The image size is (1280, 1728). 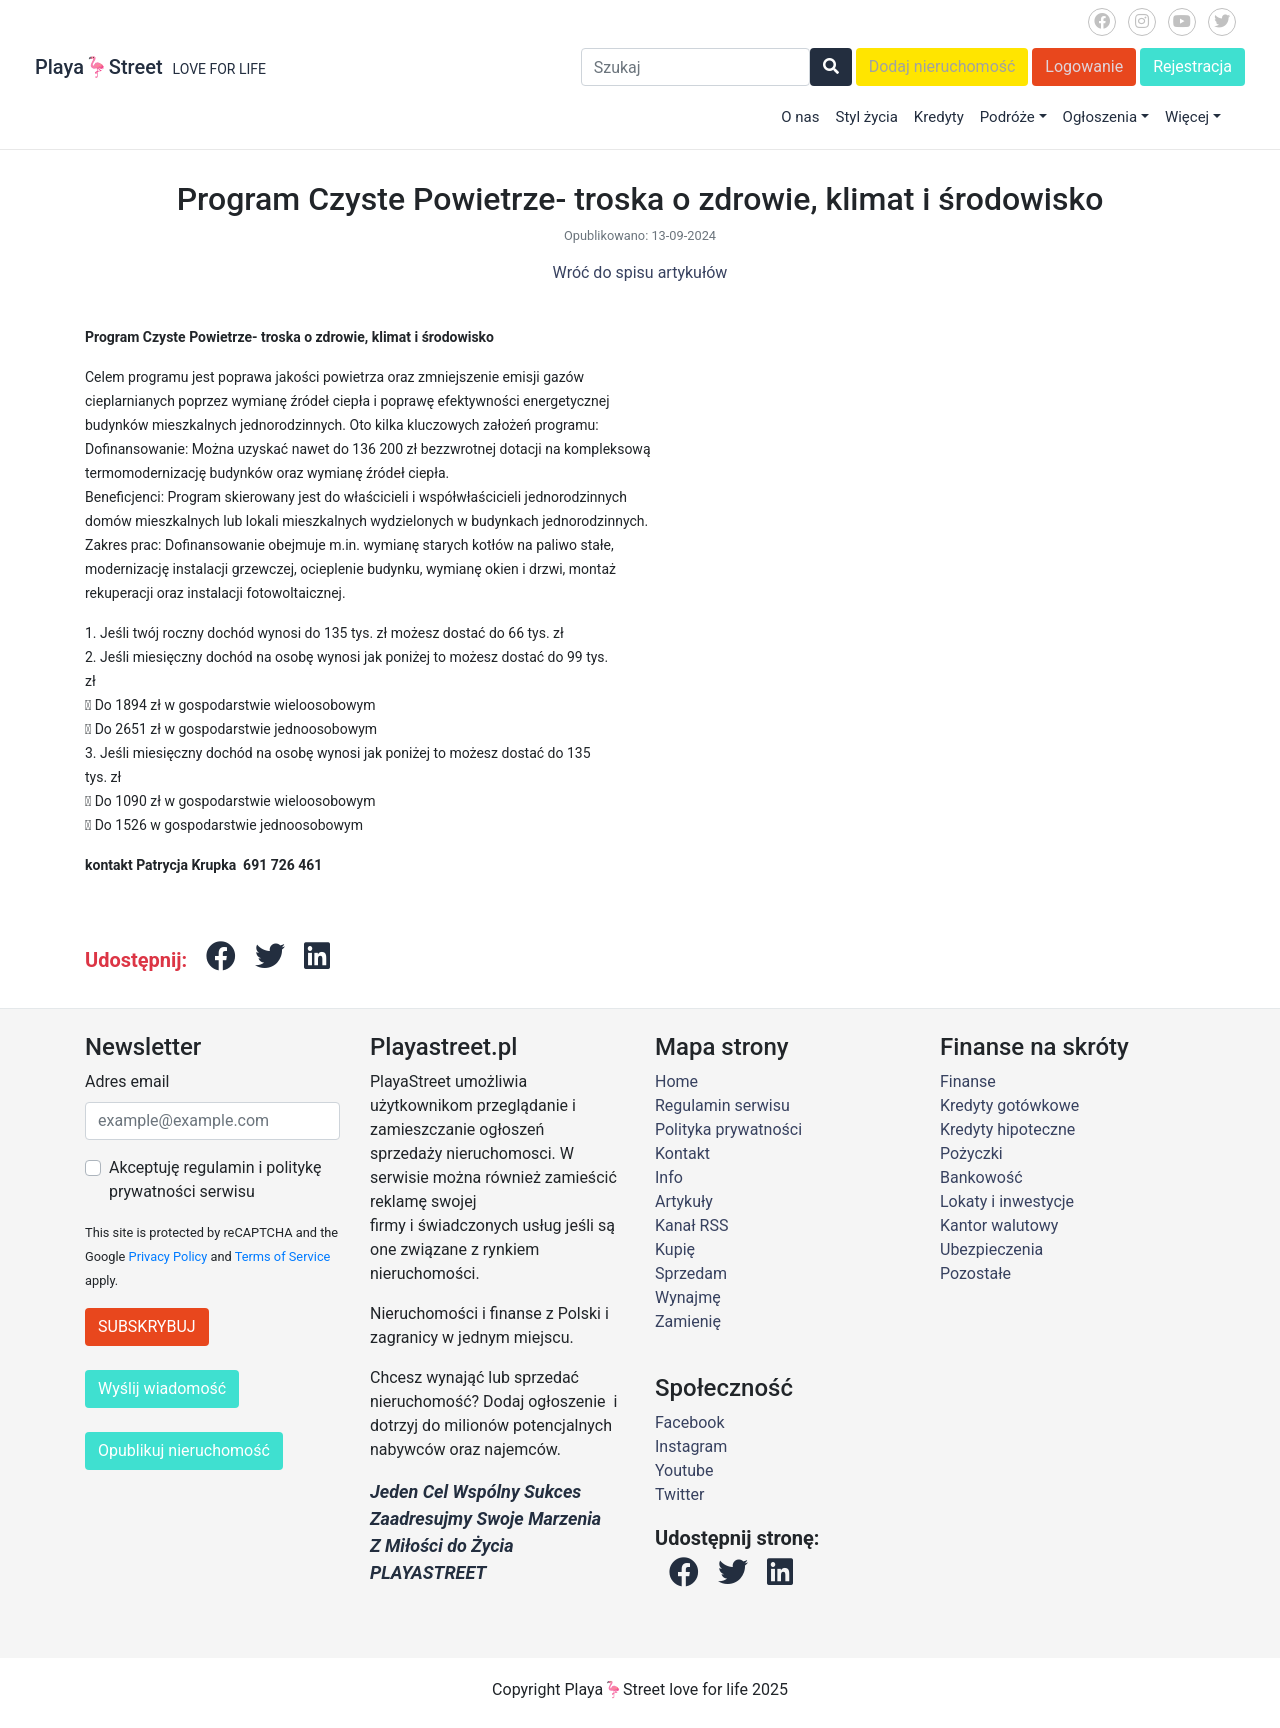 I want to click on Instagram, so click(x=691, y=1446).